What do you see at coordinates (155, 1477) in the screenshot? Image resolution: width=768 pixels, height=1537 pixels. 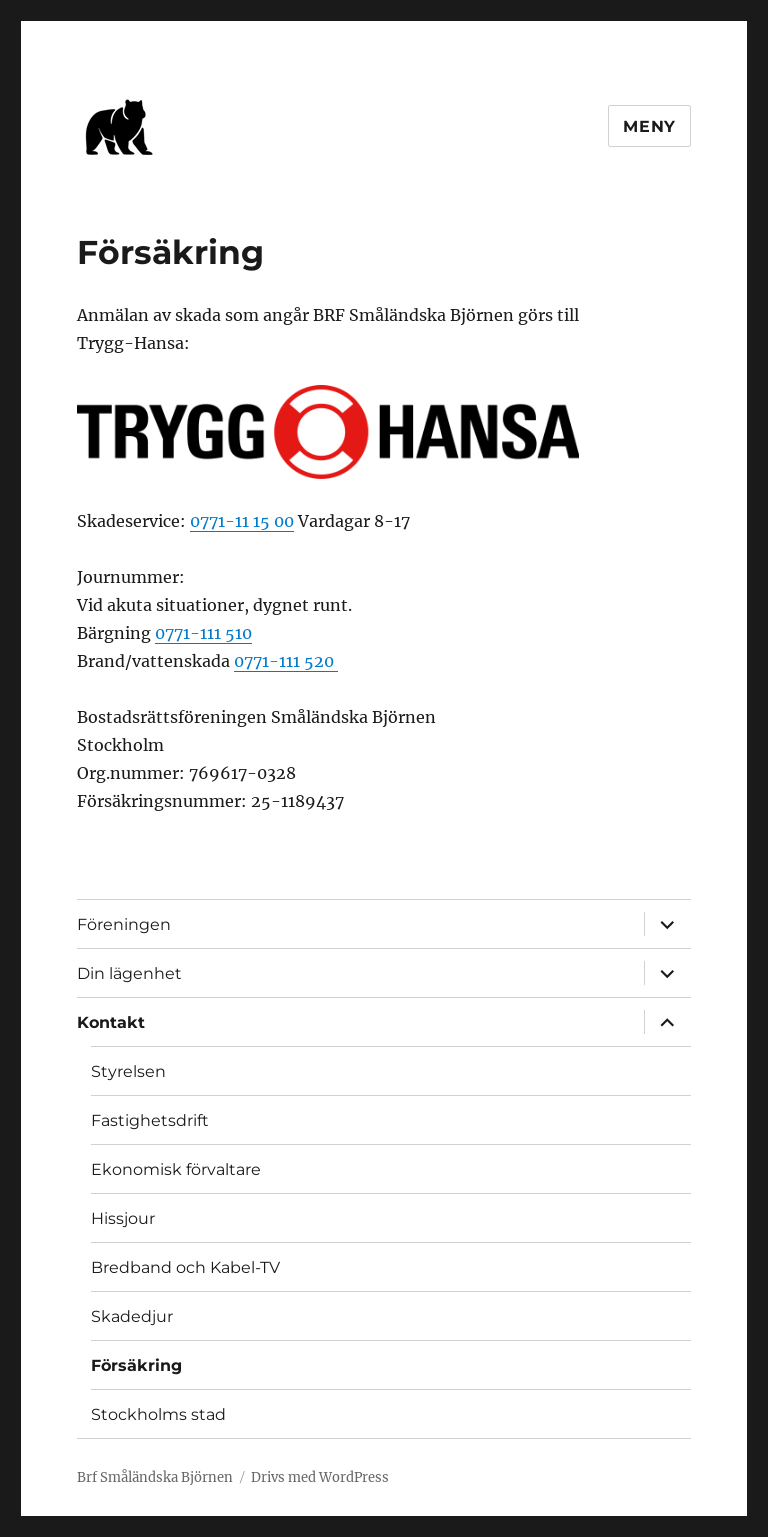 I see `Brf Småländska Björnen` at bounding box center [155, 1477].